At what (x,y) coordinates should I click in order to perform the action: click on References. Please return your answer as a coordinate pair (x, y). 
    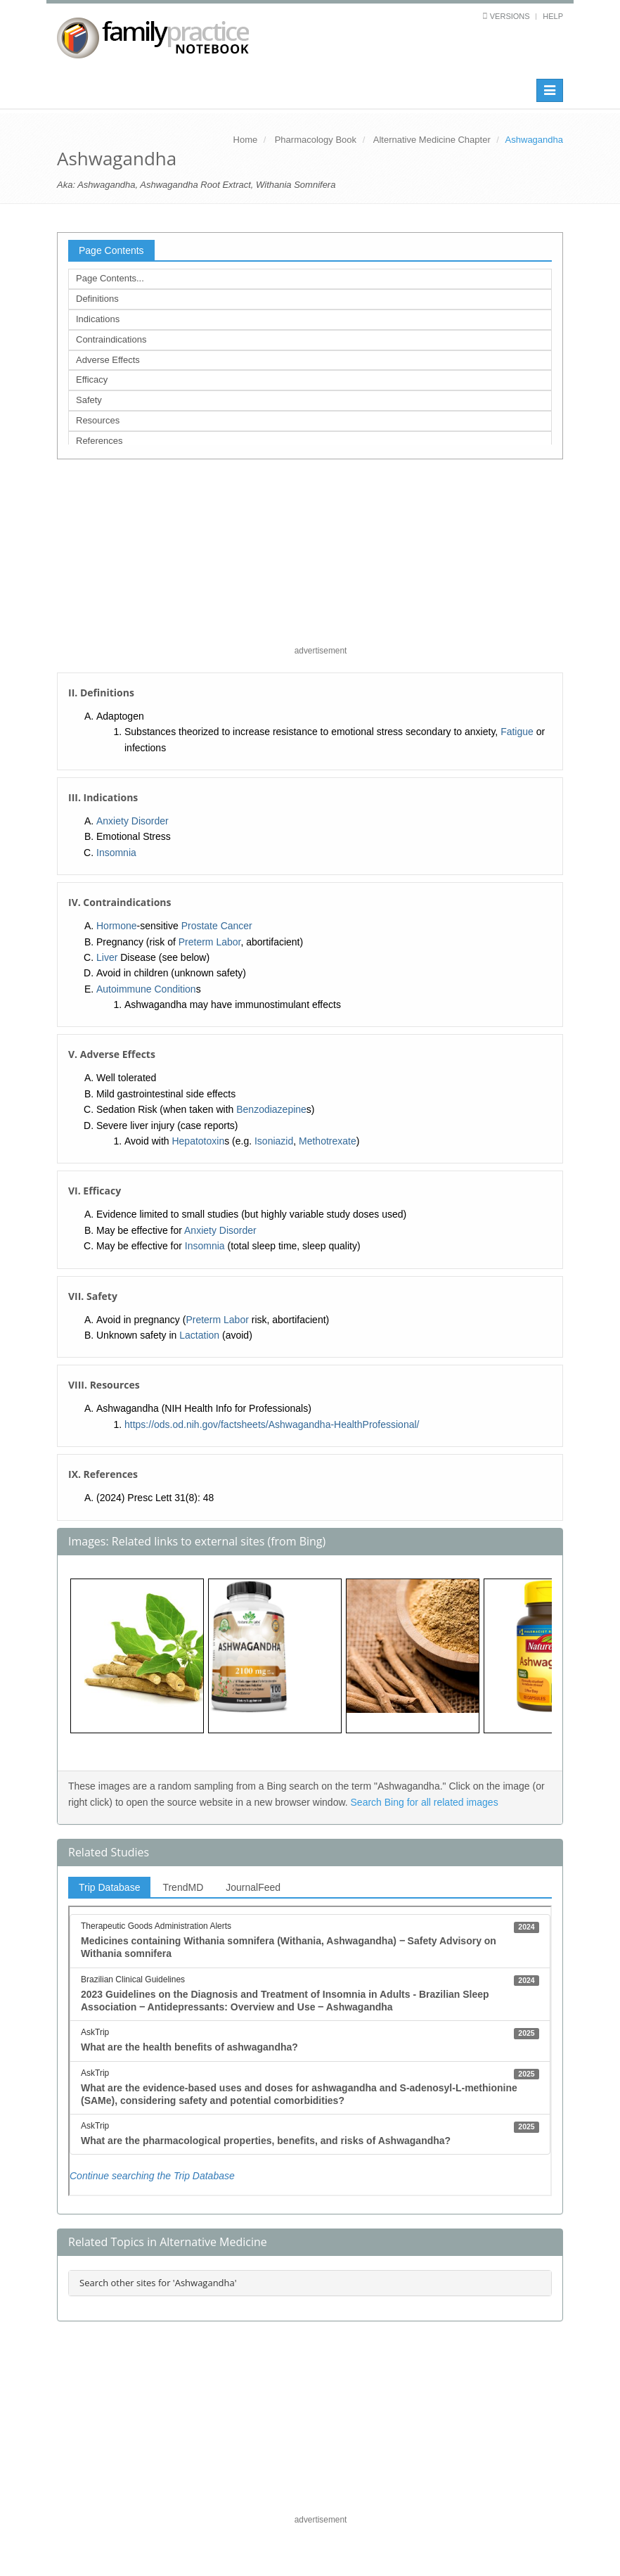
    Looking at the image, I should click on (99, 440).